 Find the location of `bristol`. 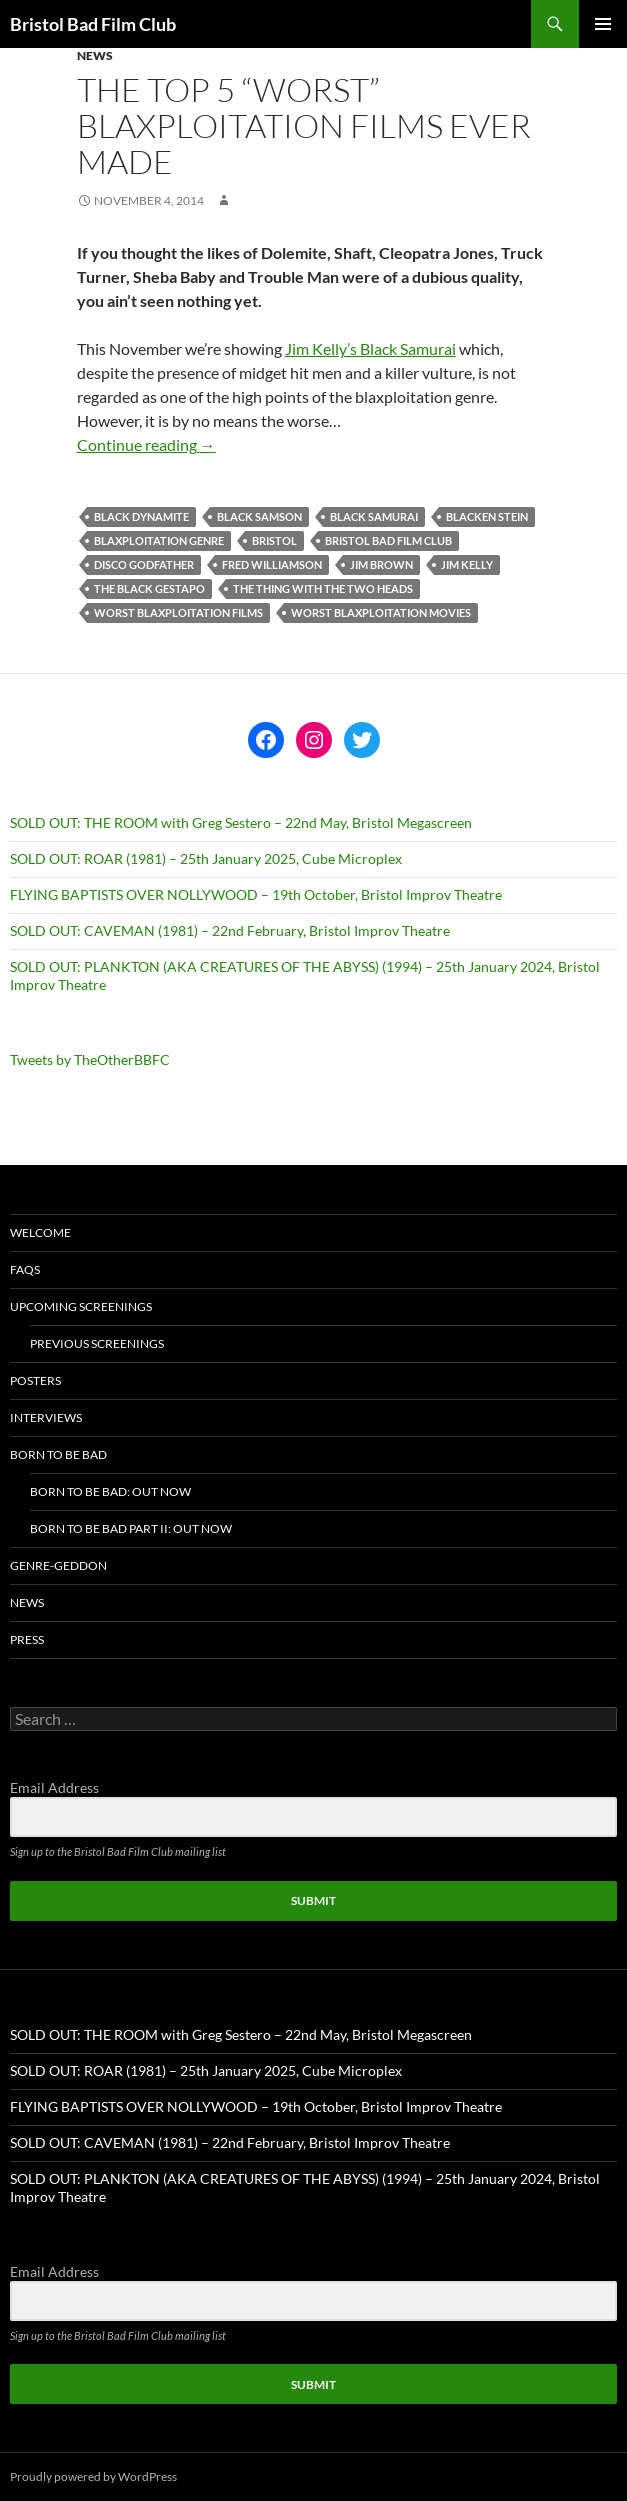

bristol is located at coordinates (274, 540).